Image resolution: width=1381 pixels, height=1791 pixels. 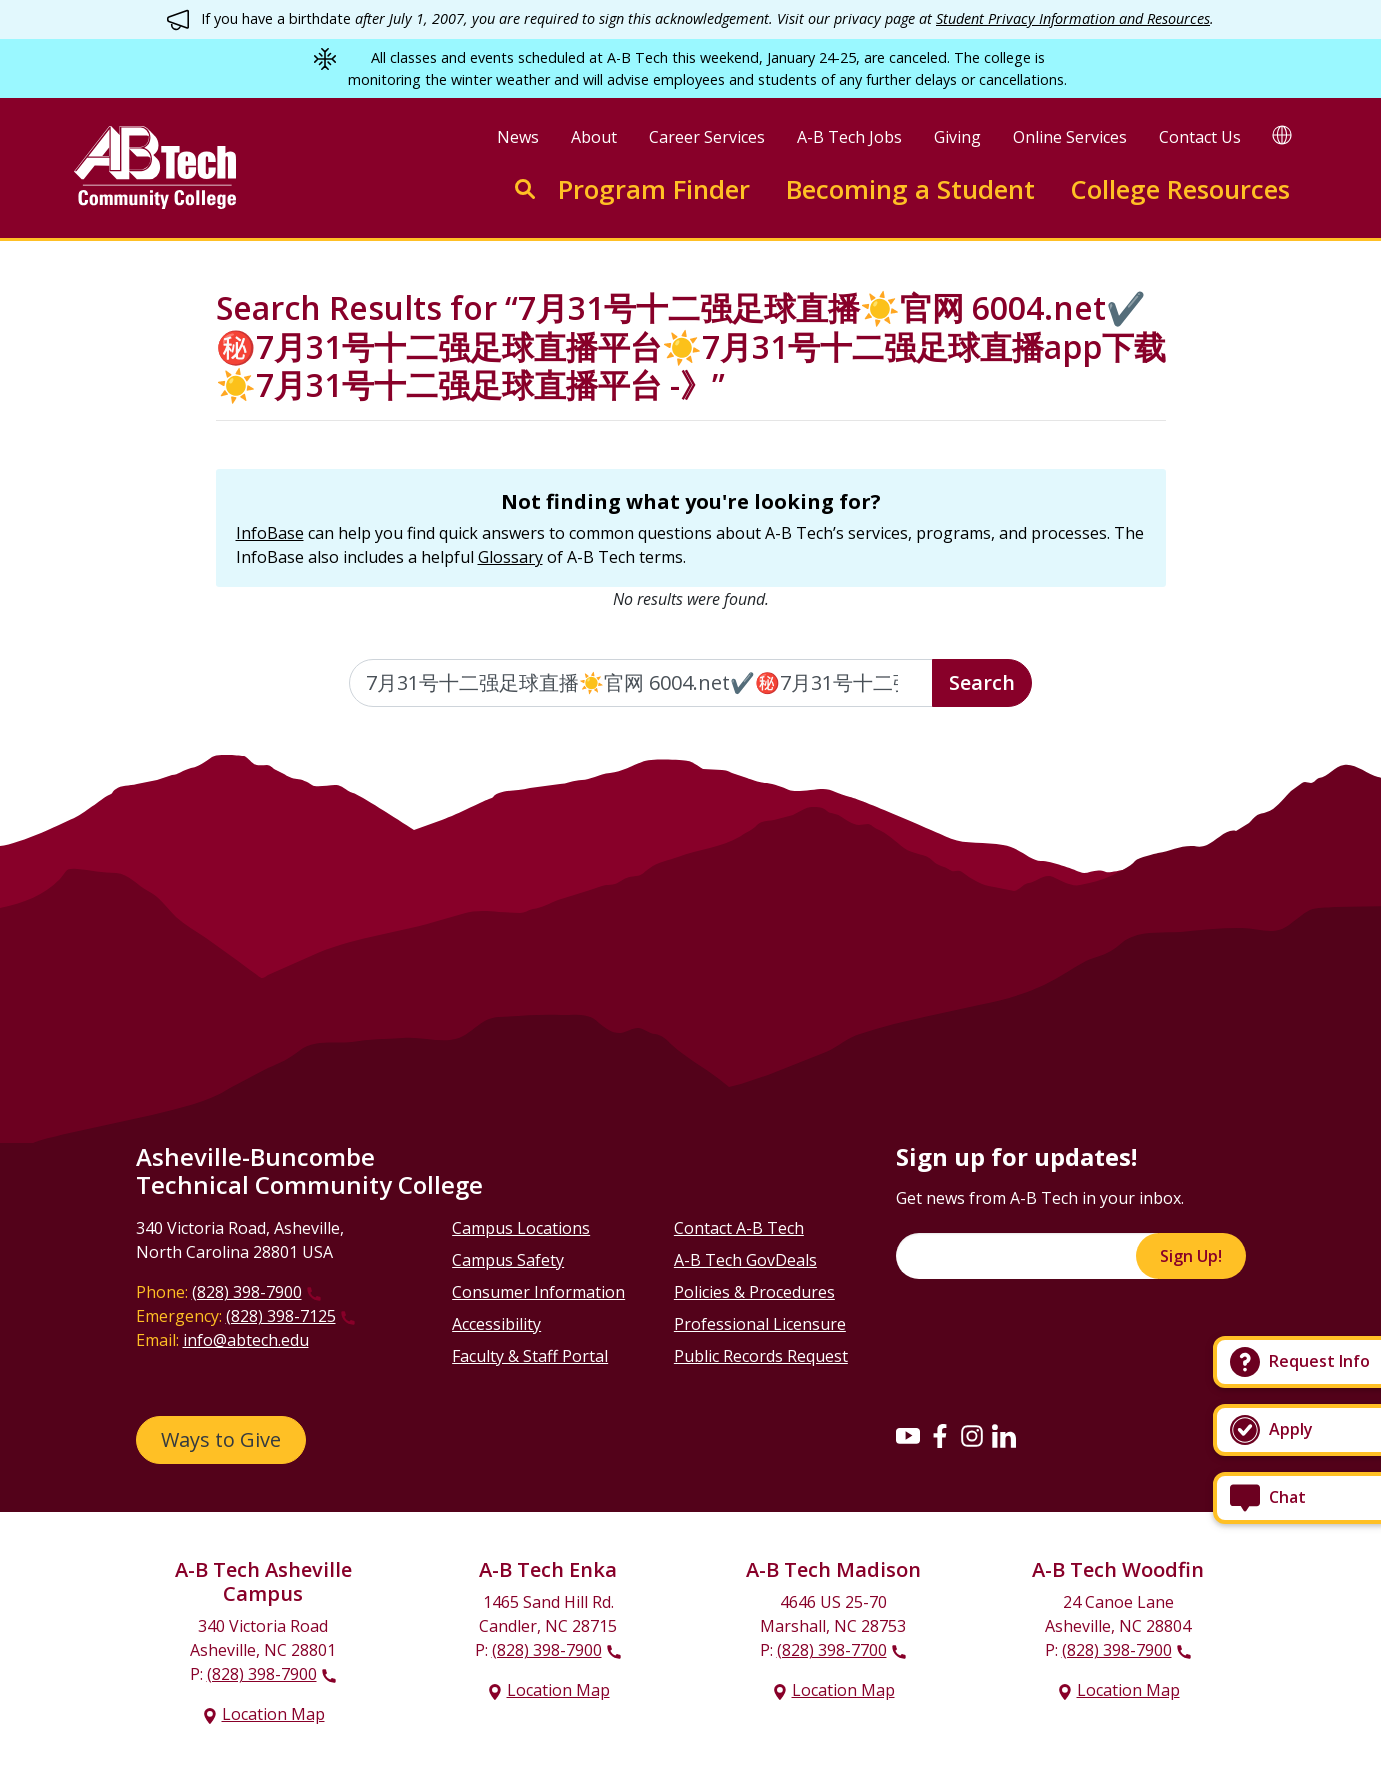 What do you see at coordinates (832, 1650) in the screenshot?
I see `(828) 398-7700` at bounding box center [832, 1650].